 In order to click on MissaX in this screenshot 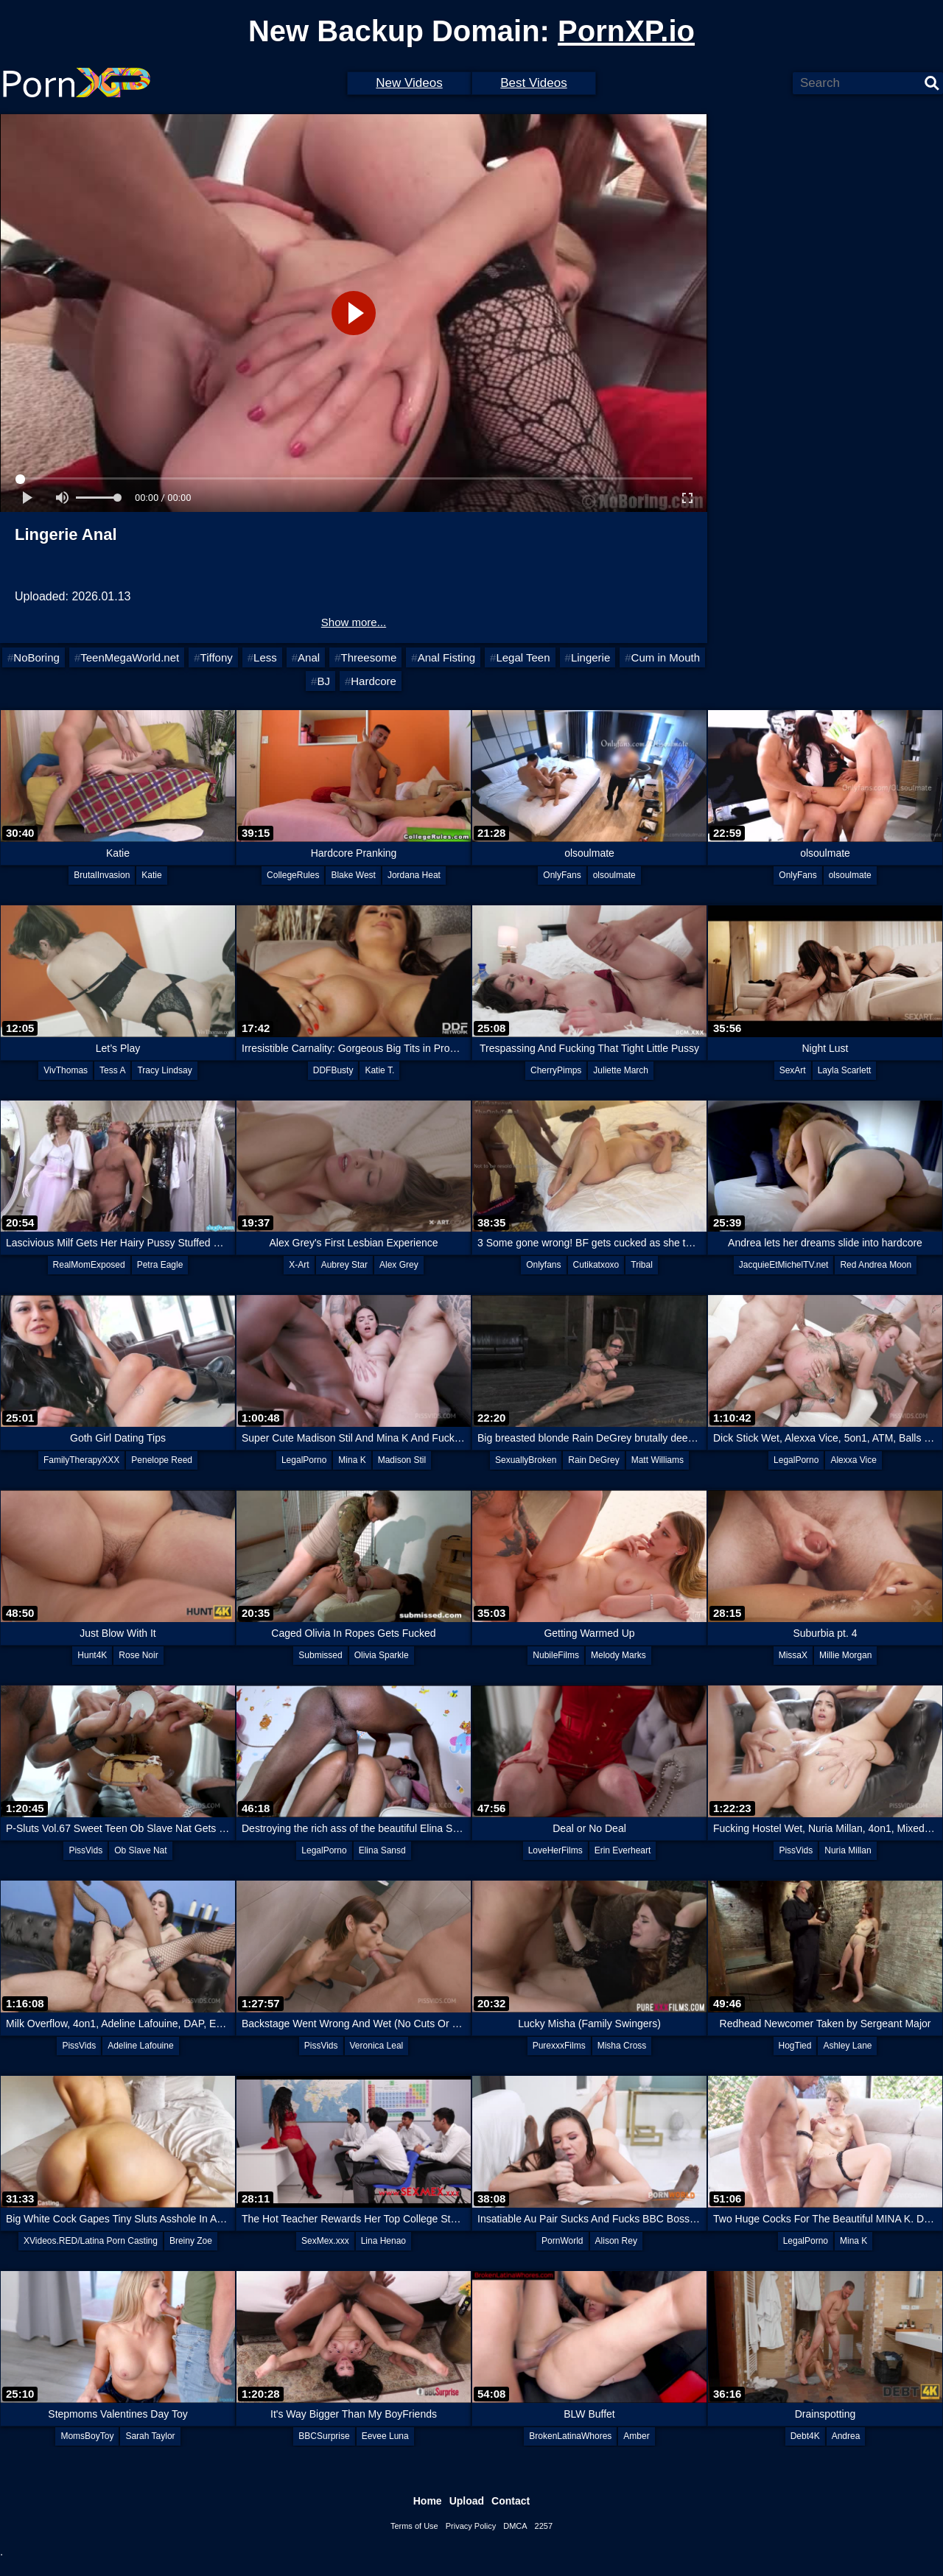, I will do `click(793, 1655)`.